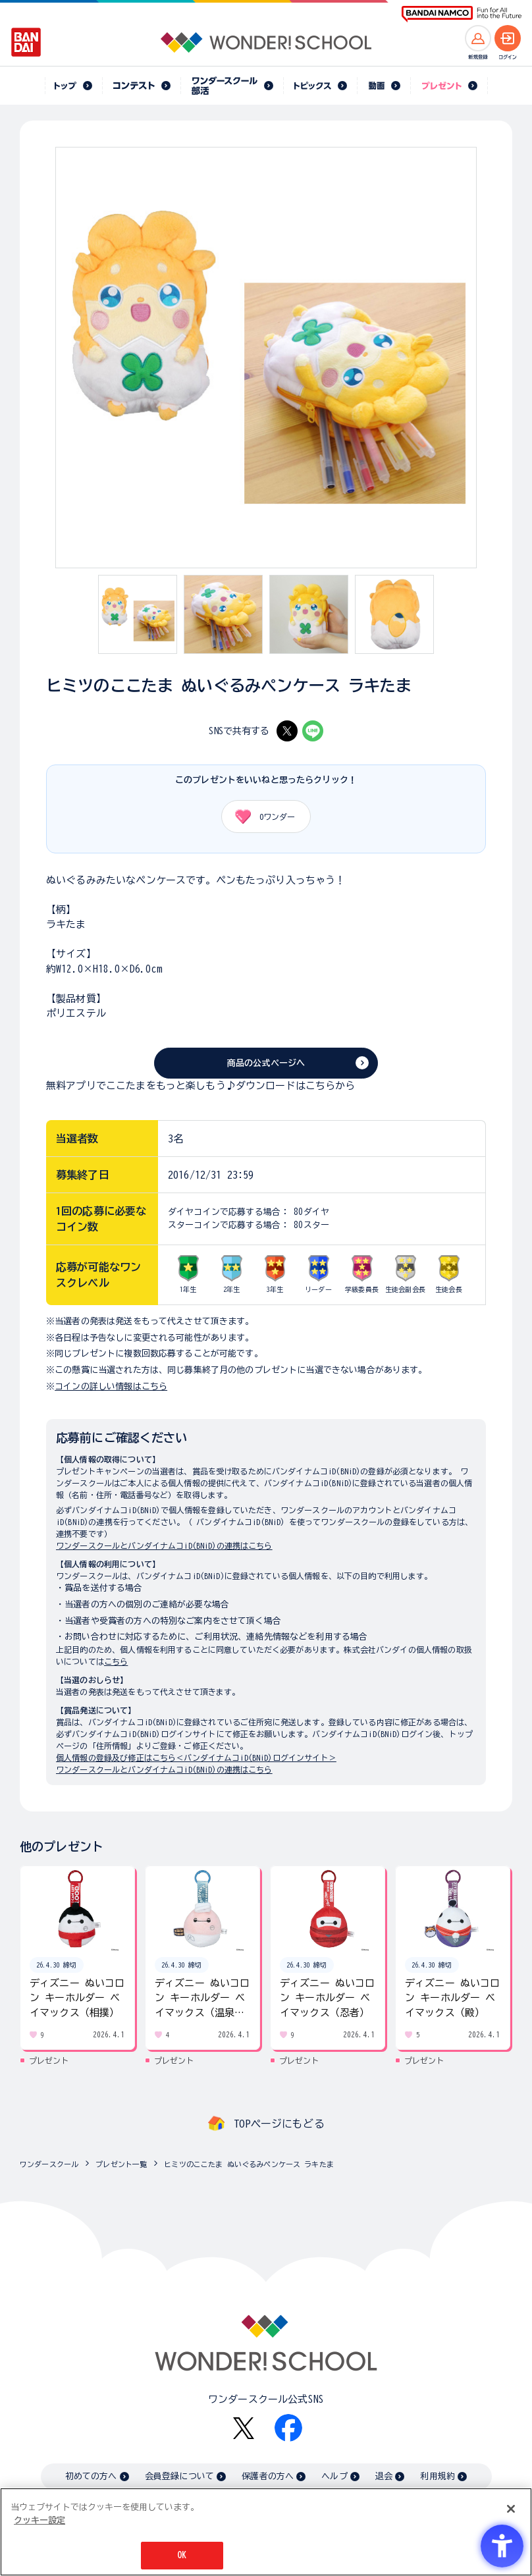 This screenshot has width=532, height=2576. Describe the element at coordinates (39, 2520) in the screenshot. I see `クッキー設定` at that location.